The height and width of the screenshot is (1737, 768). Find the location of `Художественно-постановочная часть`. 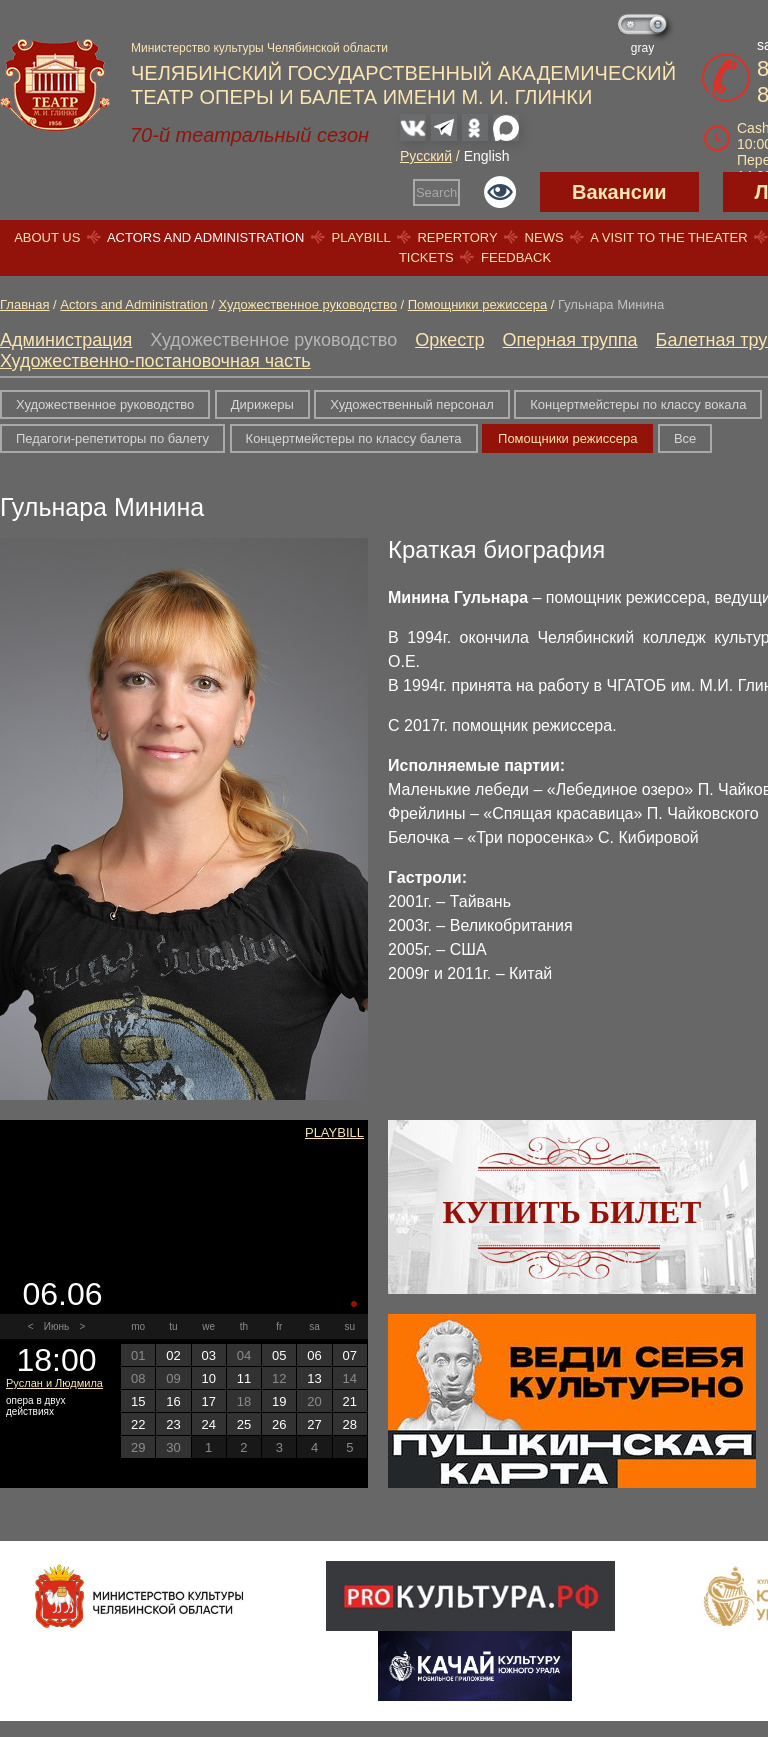

Художественно-постановочная часть is located at coordinates (155, 361).